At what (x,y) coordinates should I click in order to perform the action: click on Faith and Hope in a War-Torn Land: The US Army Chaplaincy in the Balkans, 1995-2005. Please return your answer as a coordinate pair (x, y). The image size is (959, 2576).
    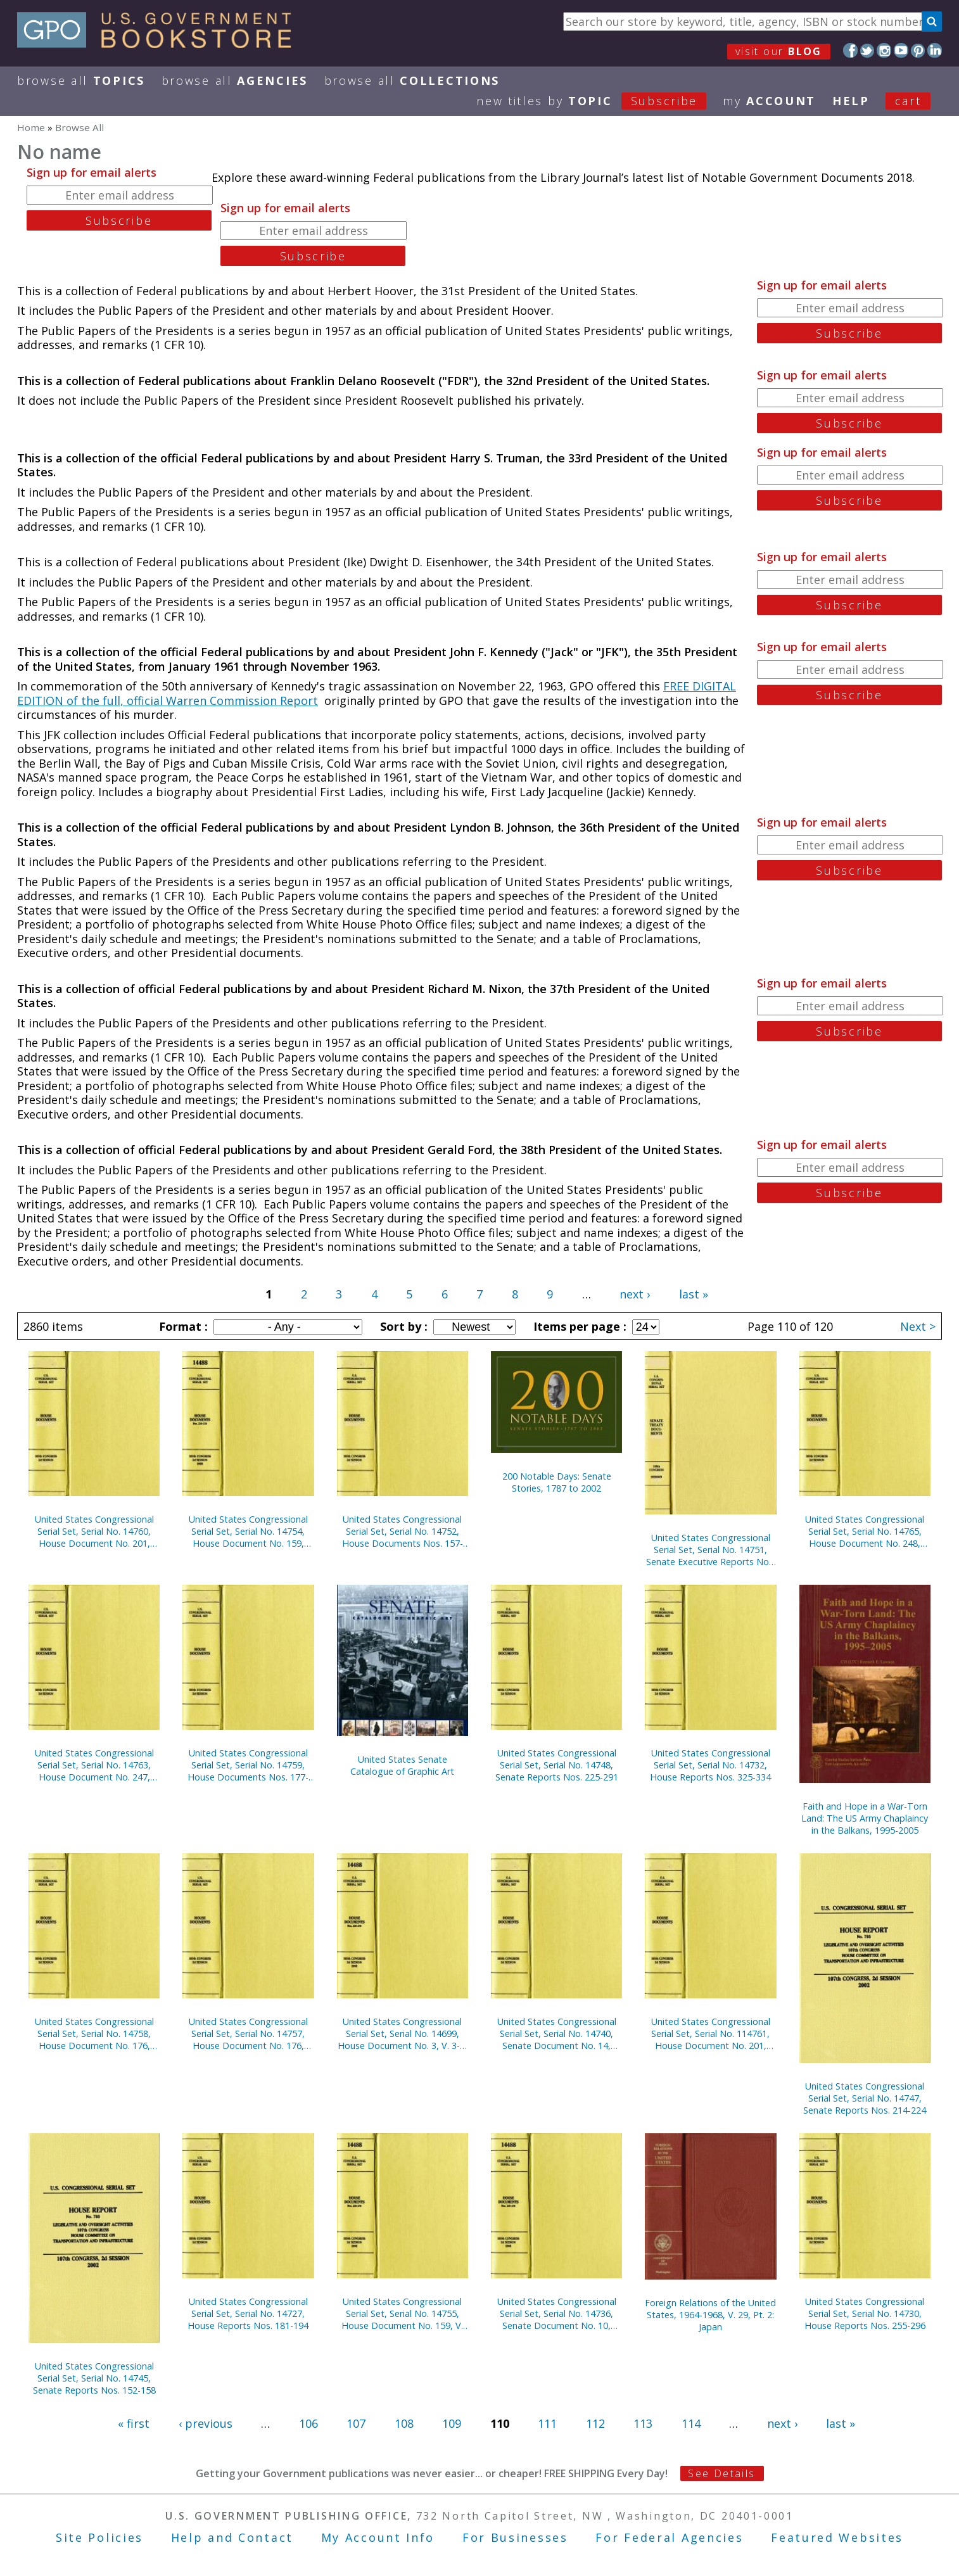
    Looking at the image, I should click on (864, 1818).